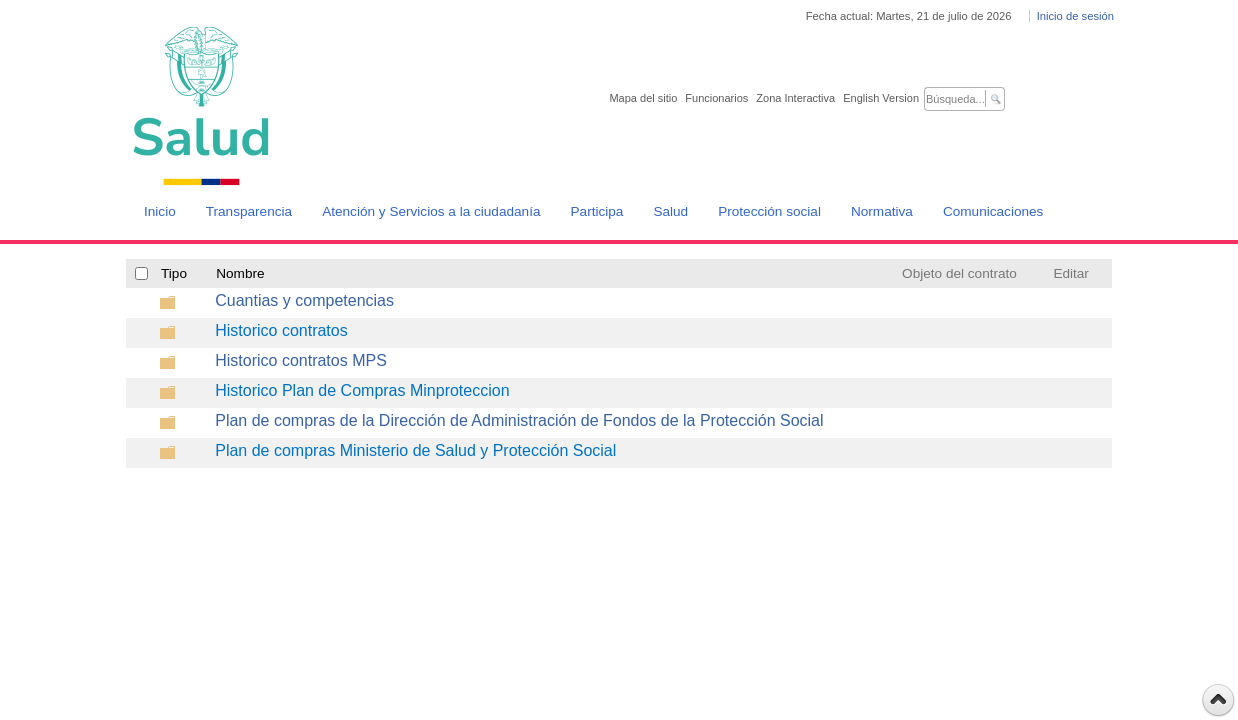 This screenshot has width=1238, height=720. I want to click on Protección social, so click(769, 211).